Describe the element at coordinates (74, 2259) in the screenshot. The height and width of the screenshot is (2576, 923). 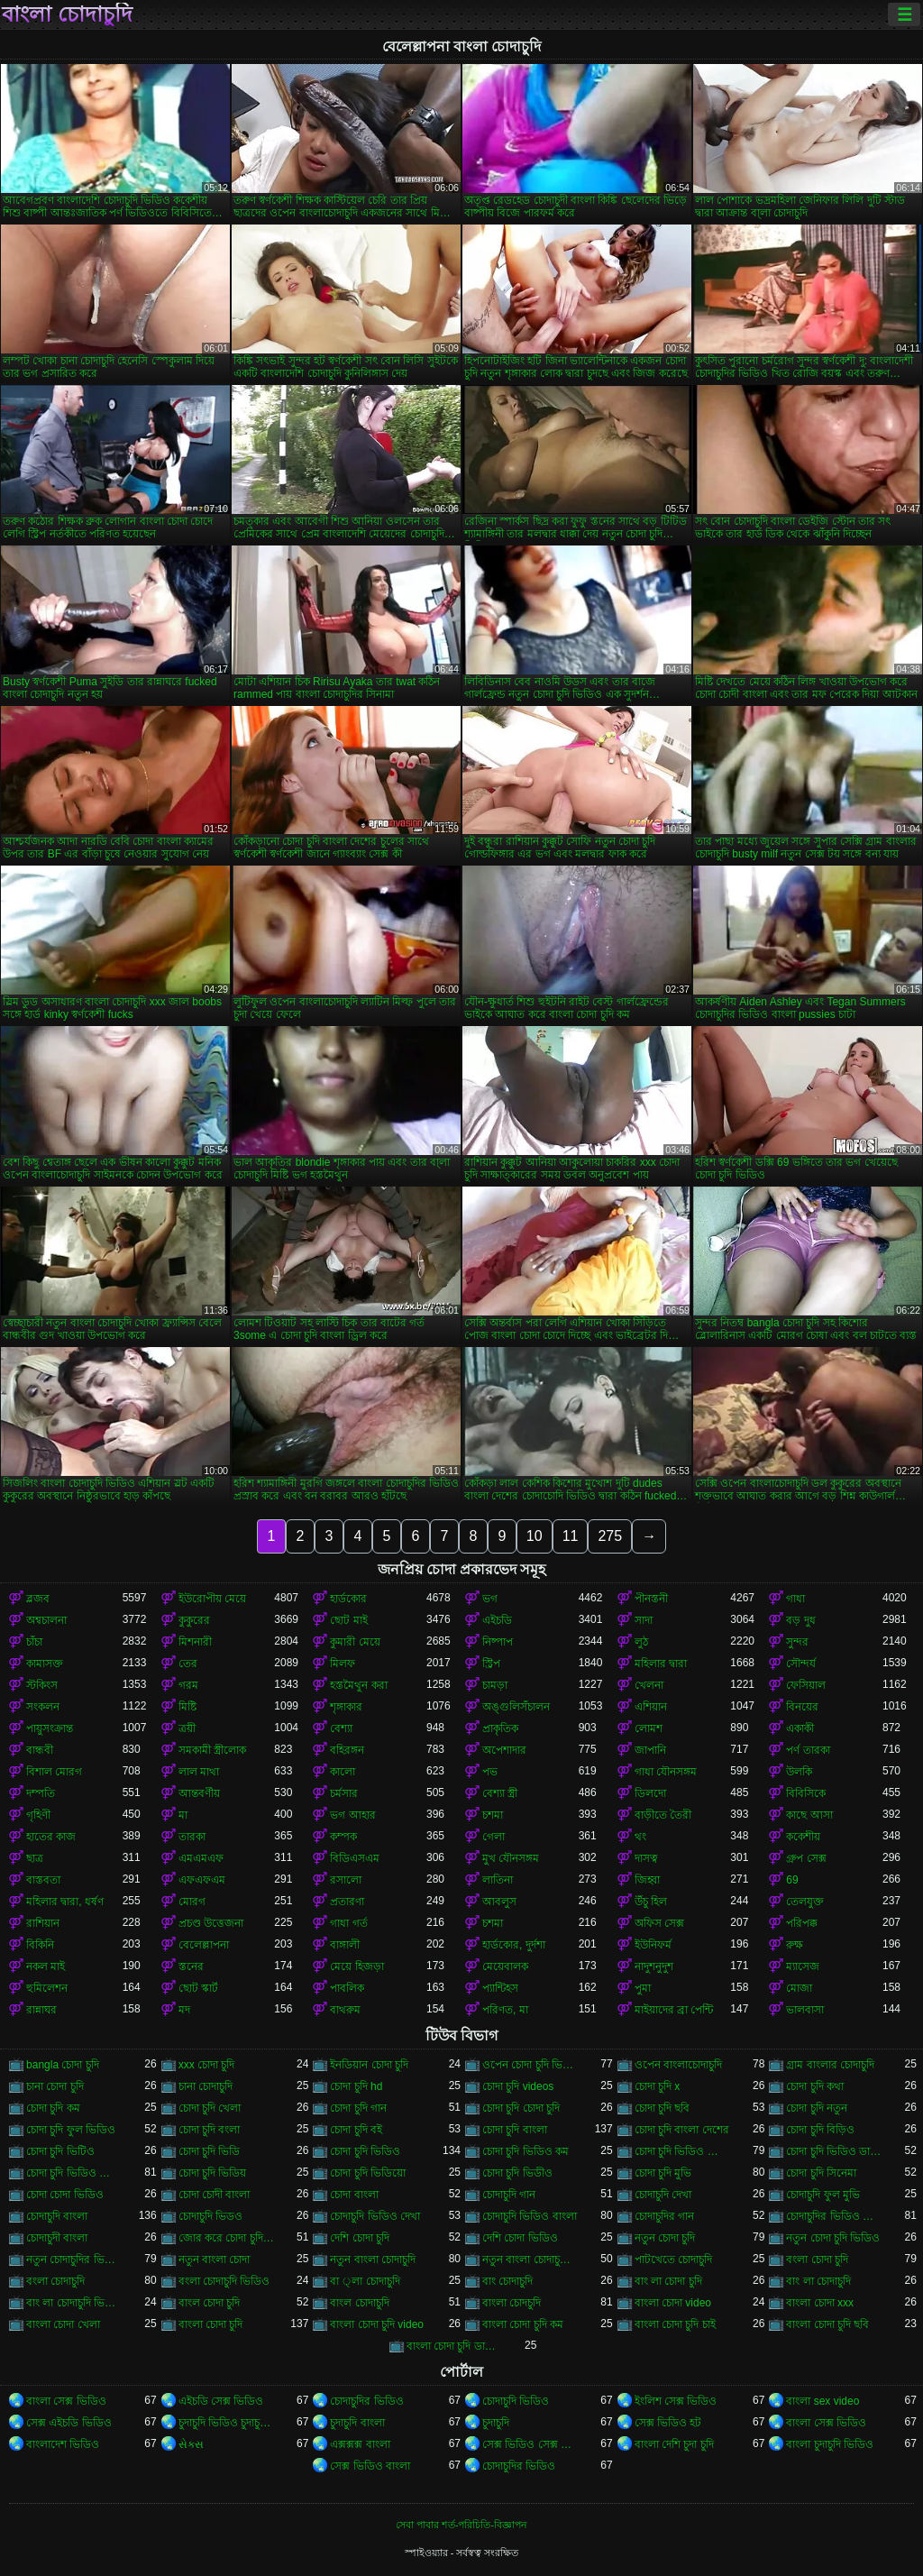
I see `নতুন চোদাচুদির ভিডিও` at that location.